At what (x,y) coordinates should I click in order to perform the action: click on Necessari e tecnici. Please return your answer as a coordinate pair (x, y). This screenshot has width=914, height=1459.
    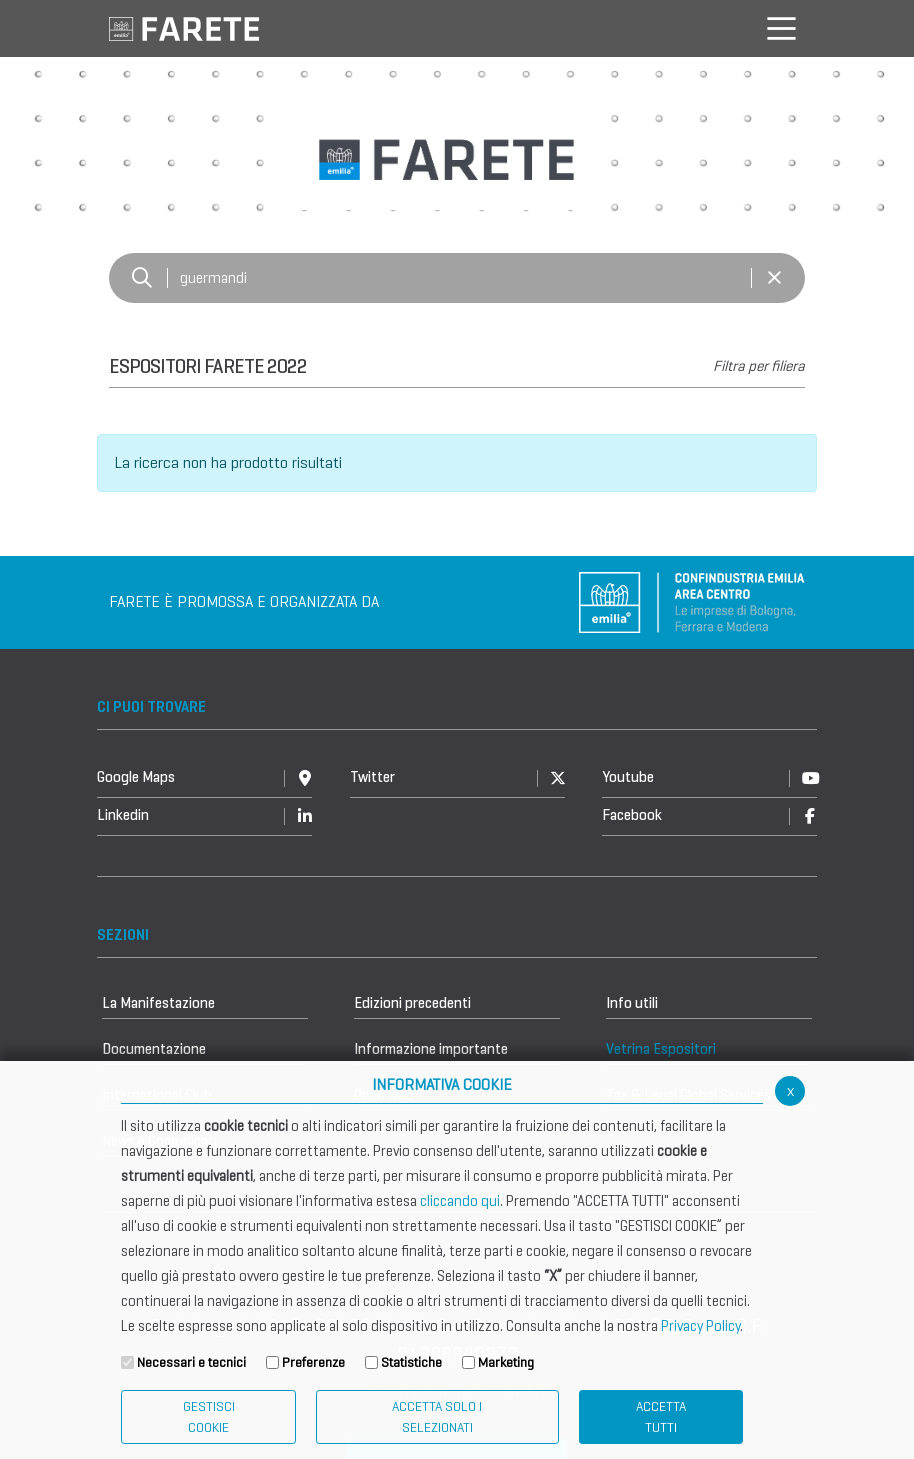
    Looking at the image, I should click on (191, 1362).